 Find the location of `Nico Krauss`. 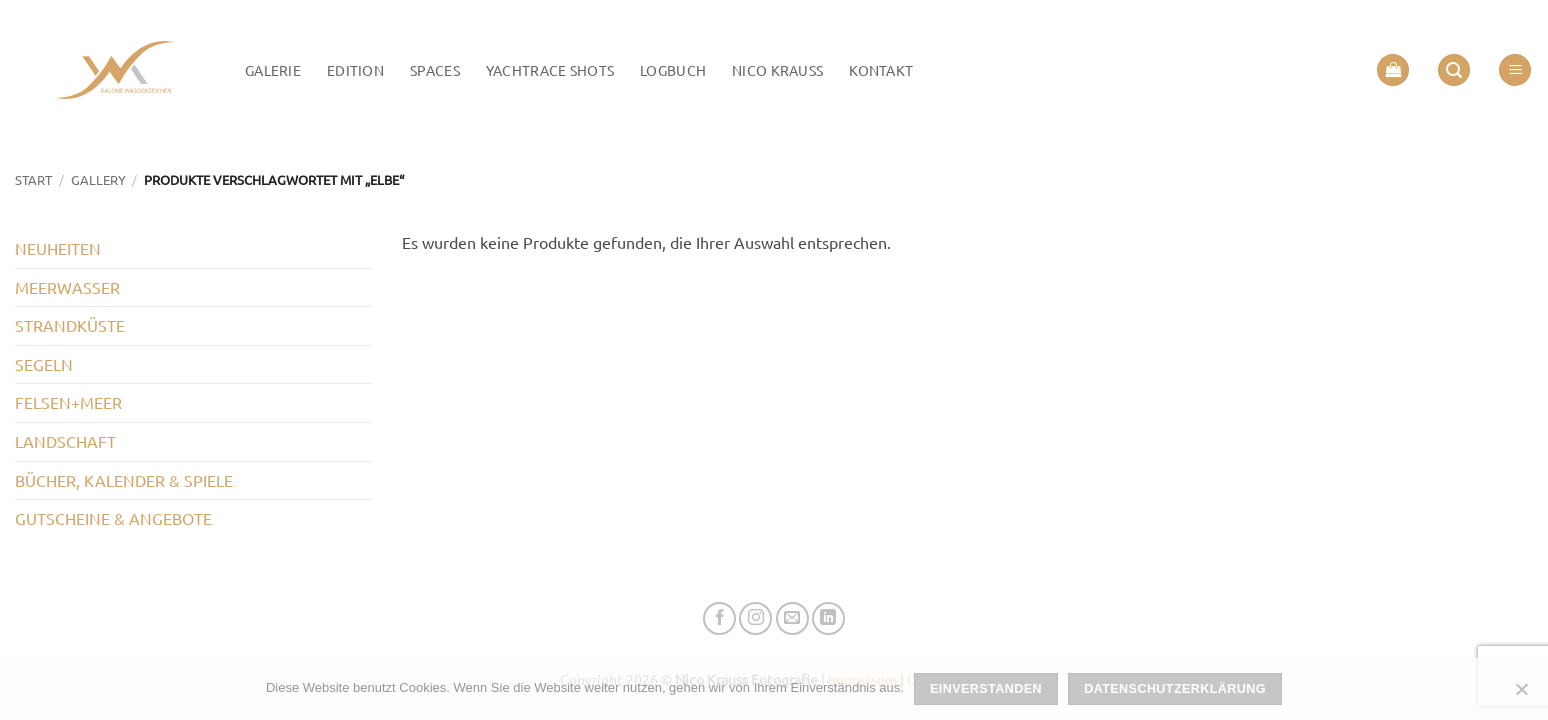

Nico Krauss is located at coordinates (777, 70).